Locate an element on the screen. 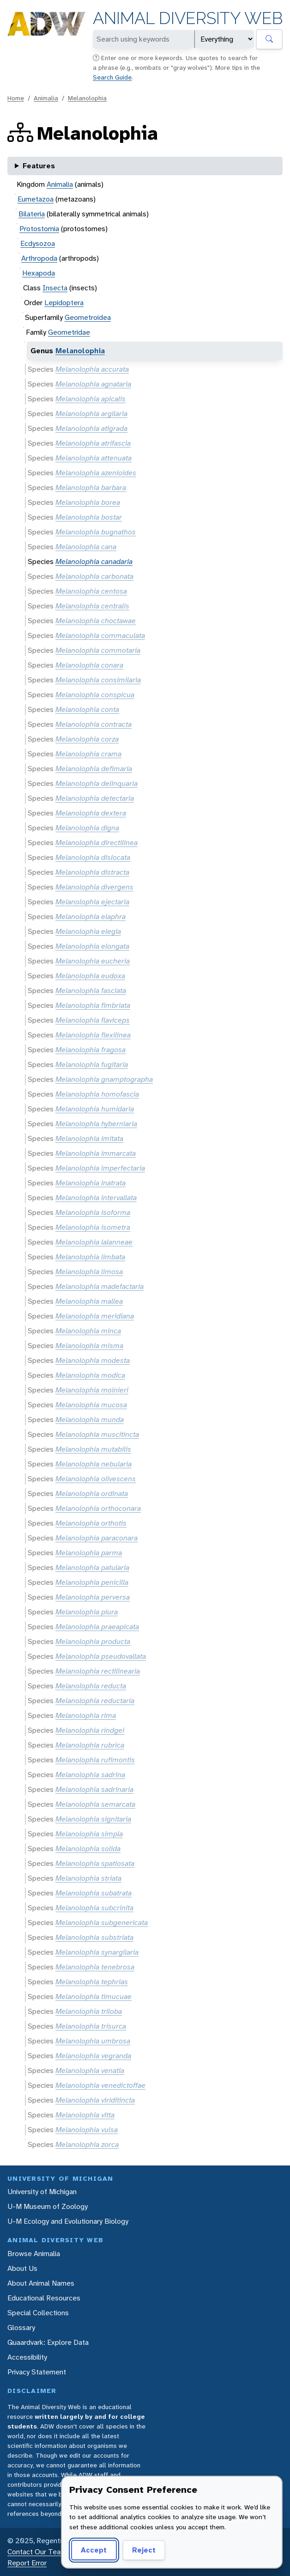  U-M Ecology and Evolutionary Biology is located at coordinates (67, 2221).